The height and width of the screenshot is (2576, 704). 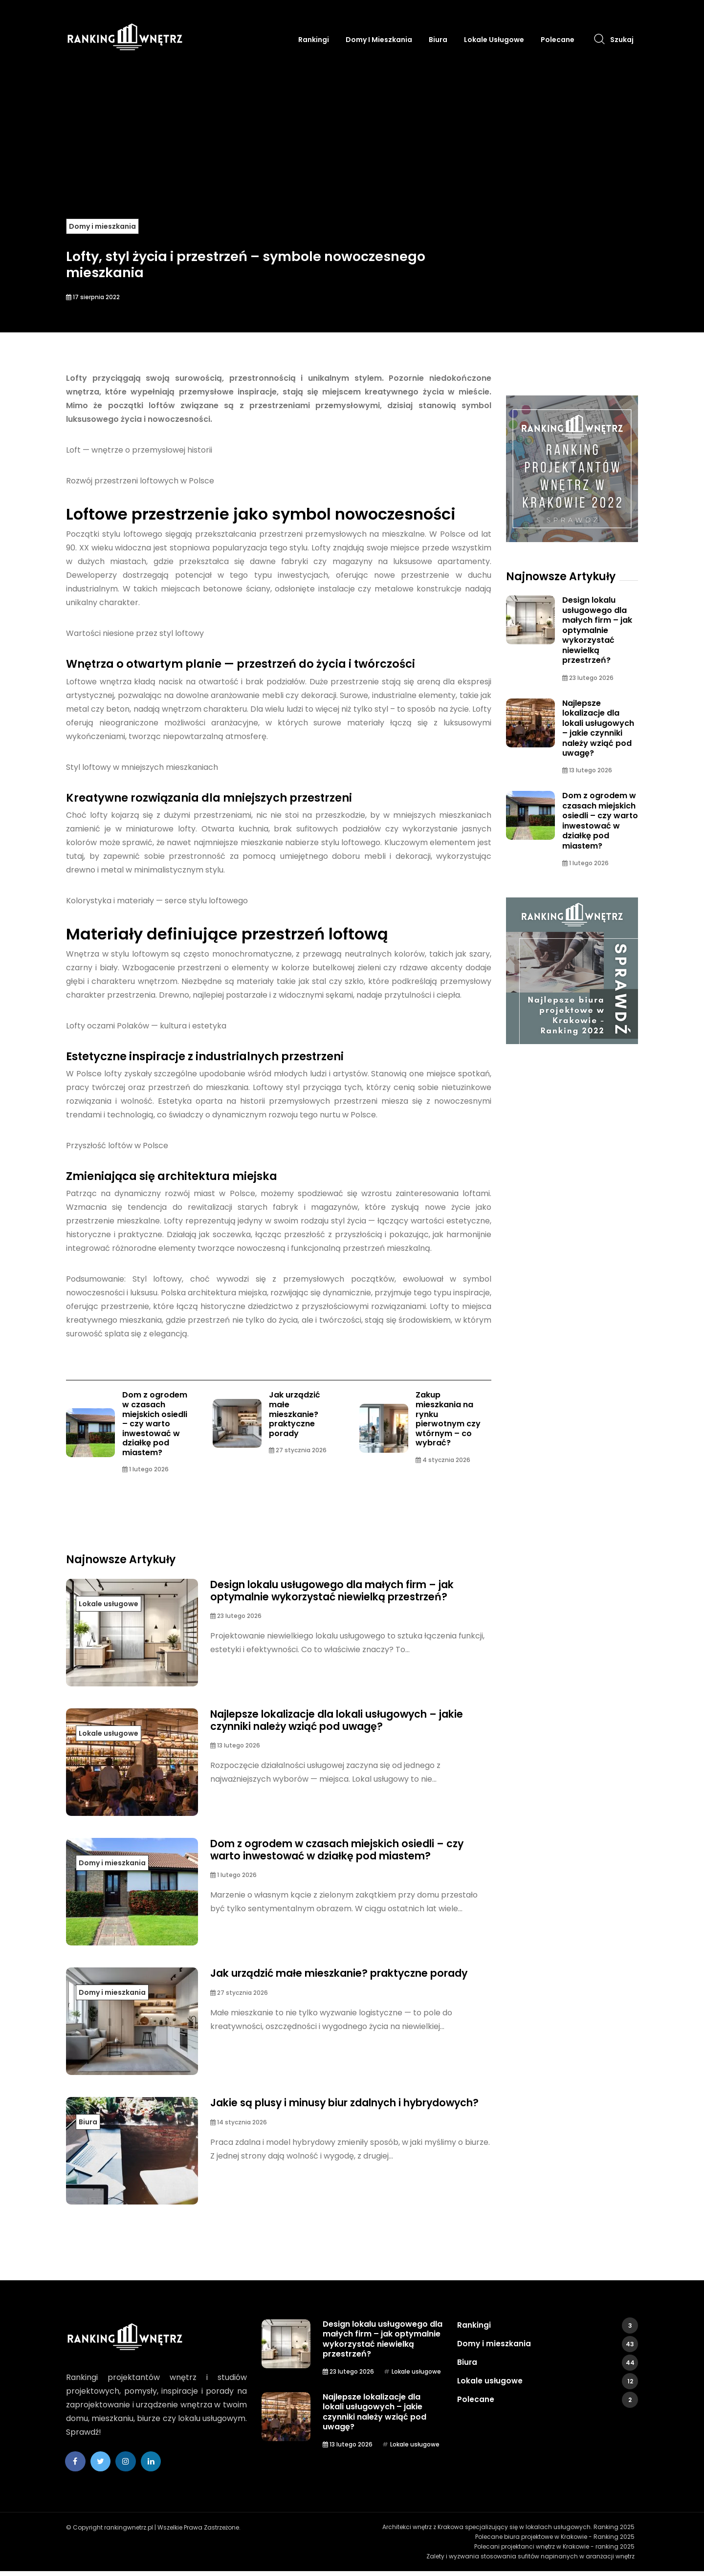 What do you see at coordinates (558, 2551) in the screenshot?
I see `Polecani projektanci wnętrz w Krakowie - ranking 2025` at bounding box center [558, 2551].